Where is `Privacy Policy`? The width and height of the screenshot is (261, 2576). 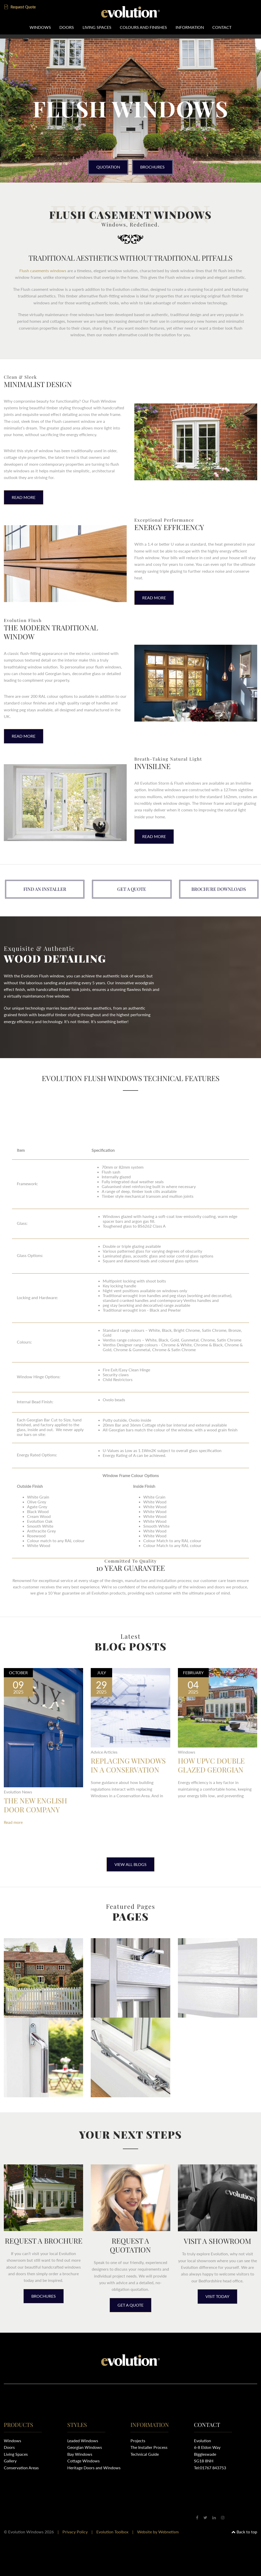 Privacy Policy is located at coordinates (75, 2531).